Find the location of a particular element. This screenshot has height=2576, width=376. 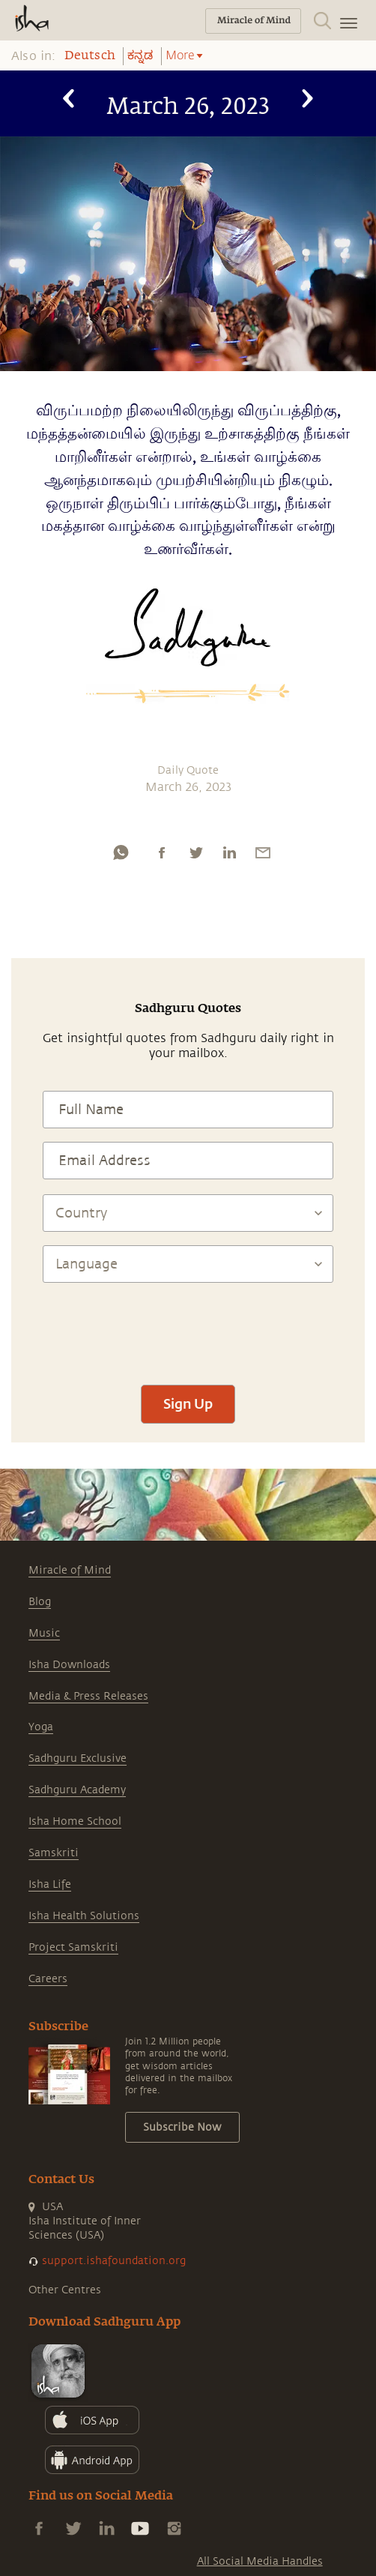

Sadhguru Exclusive is located at coordinates (77, 1758).